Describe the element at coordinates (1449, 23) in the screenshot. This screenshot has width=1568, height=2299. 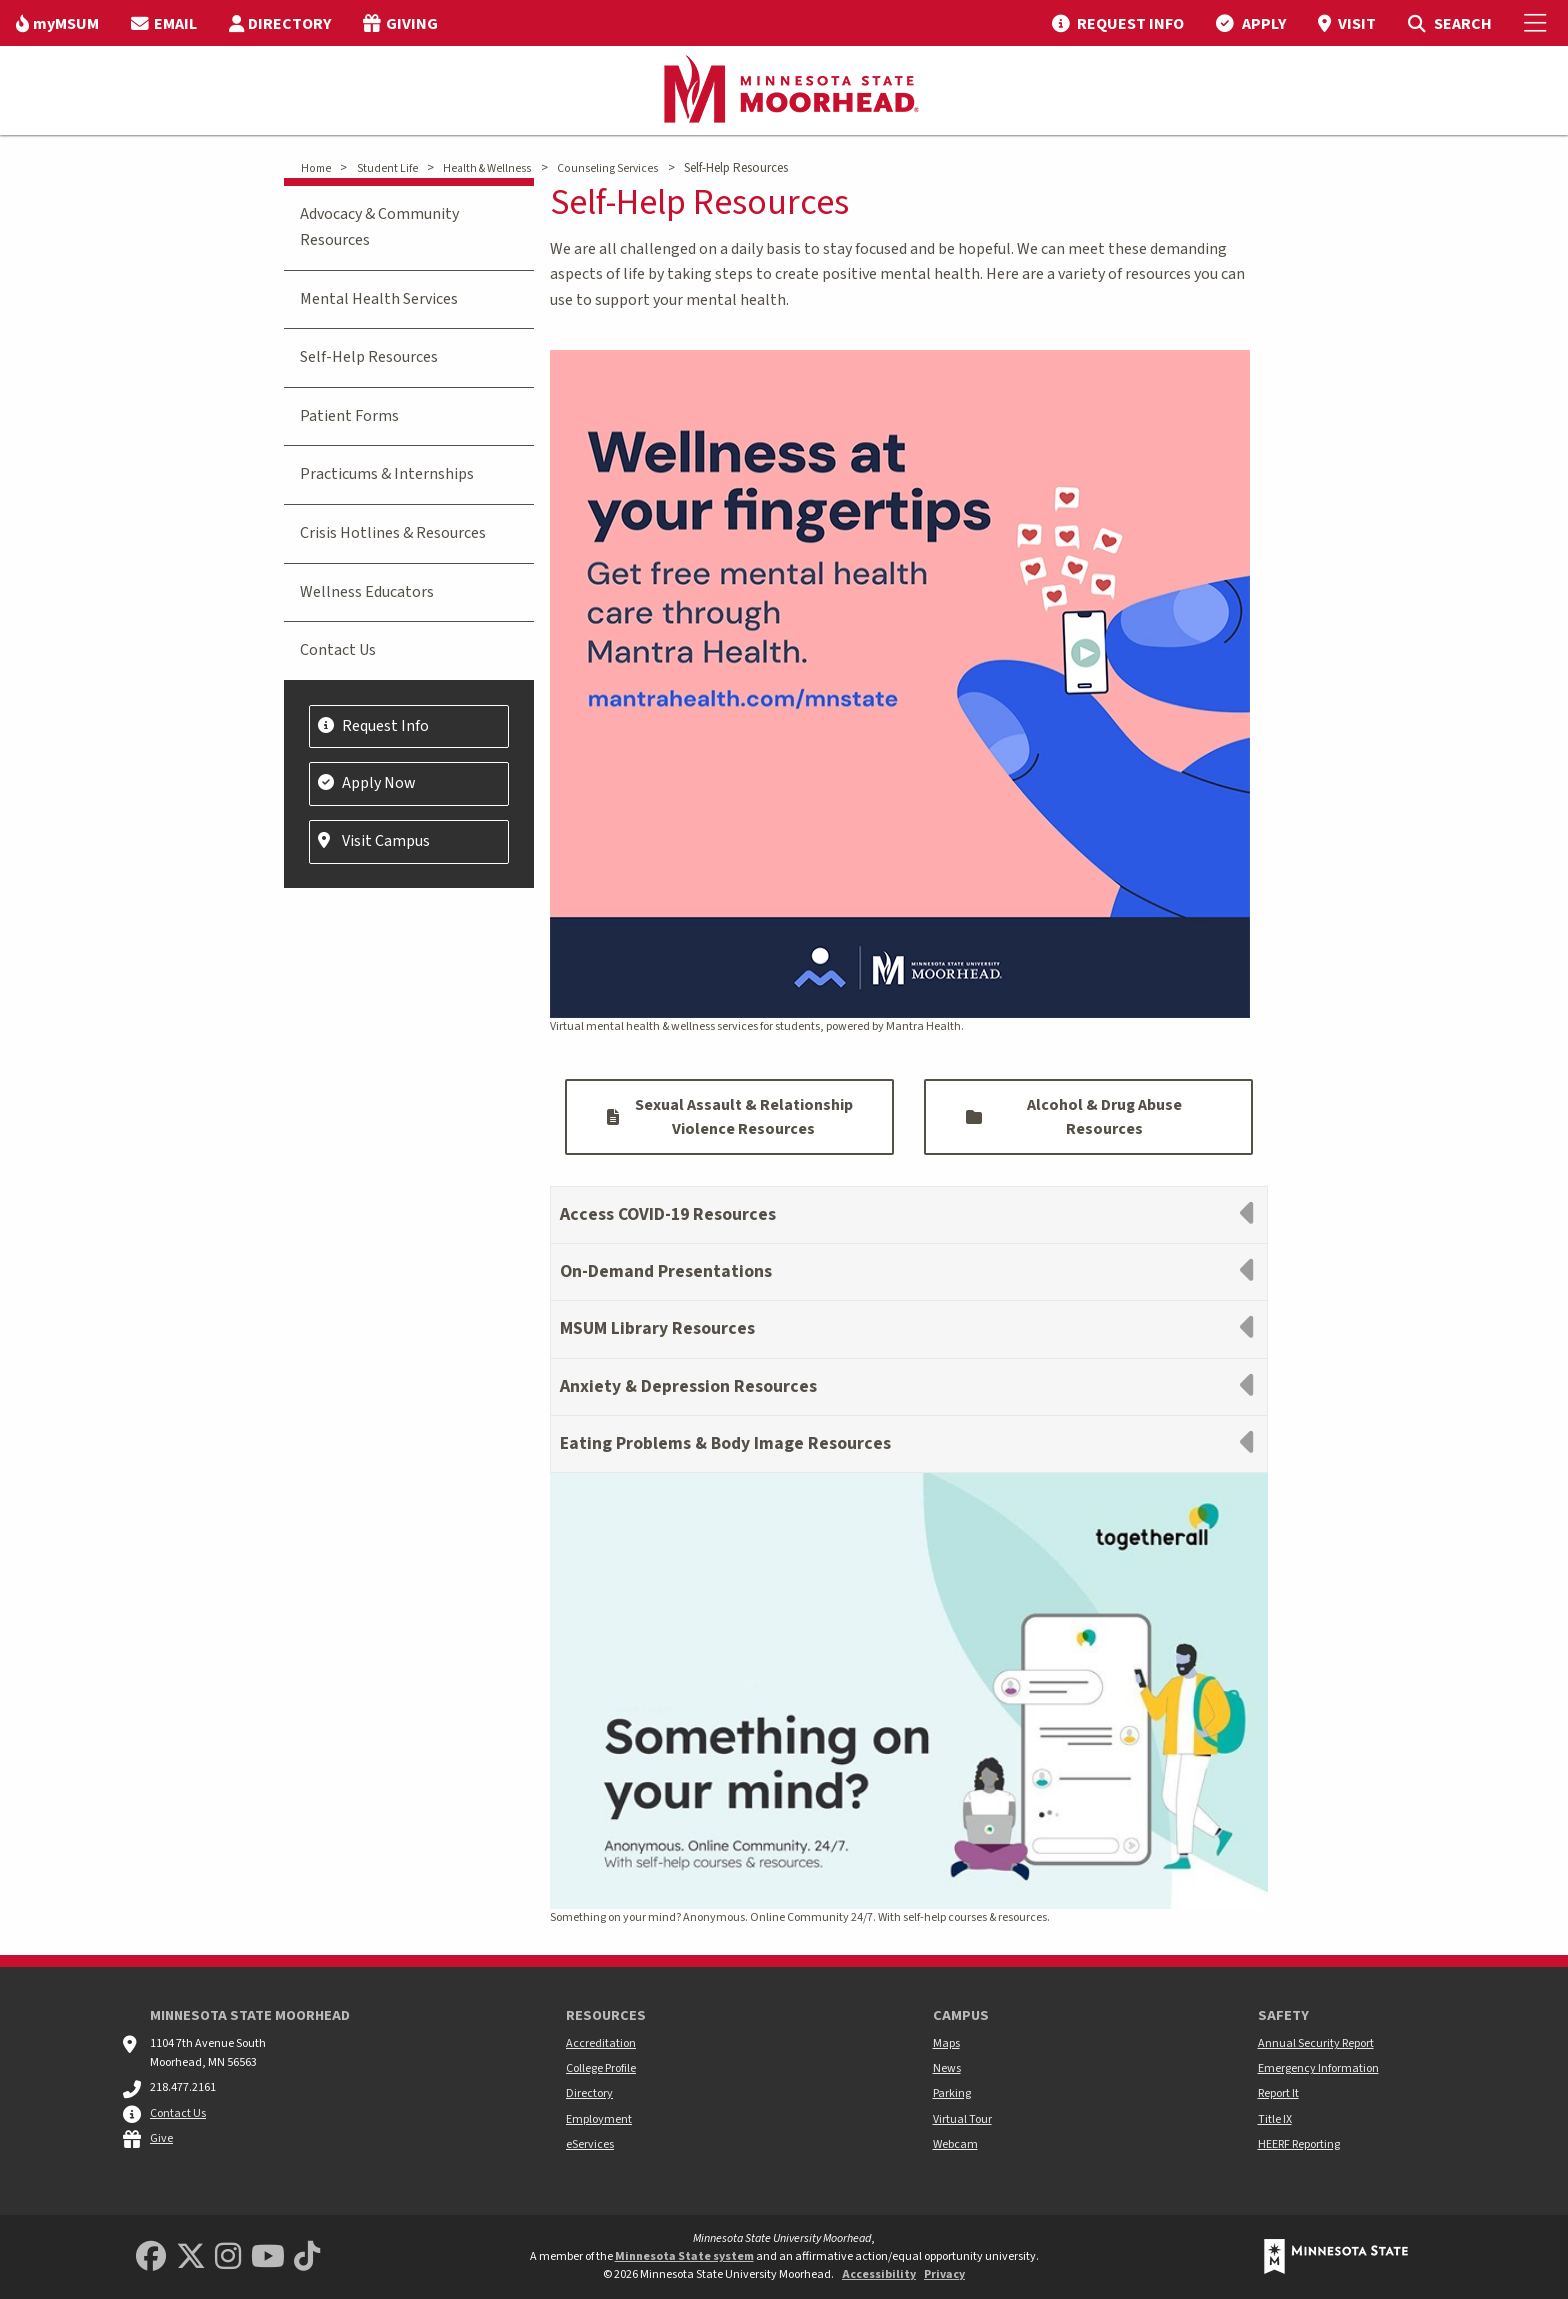
I see `[Toggle Search]` at that location.